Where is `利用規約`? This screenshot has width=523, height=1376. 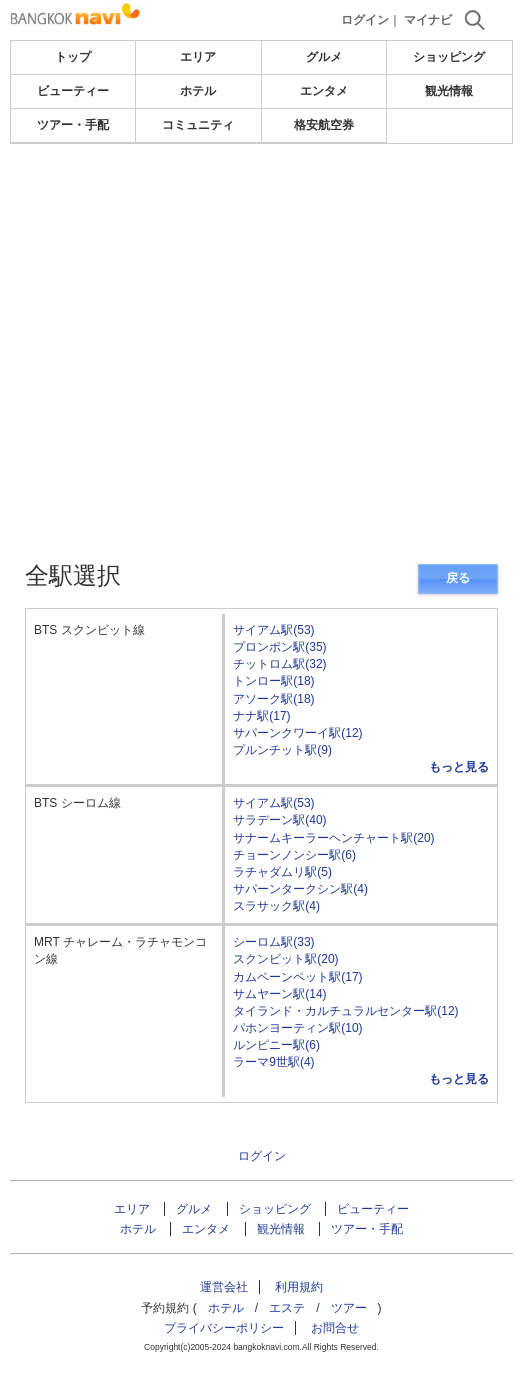 利用規約 is located at coordinates (299, 1287).